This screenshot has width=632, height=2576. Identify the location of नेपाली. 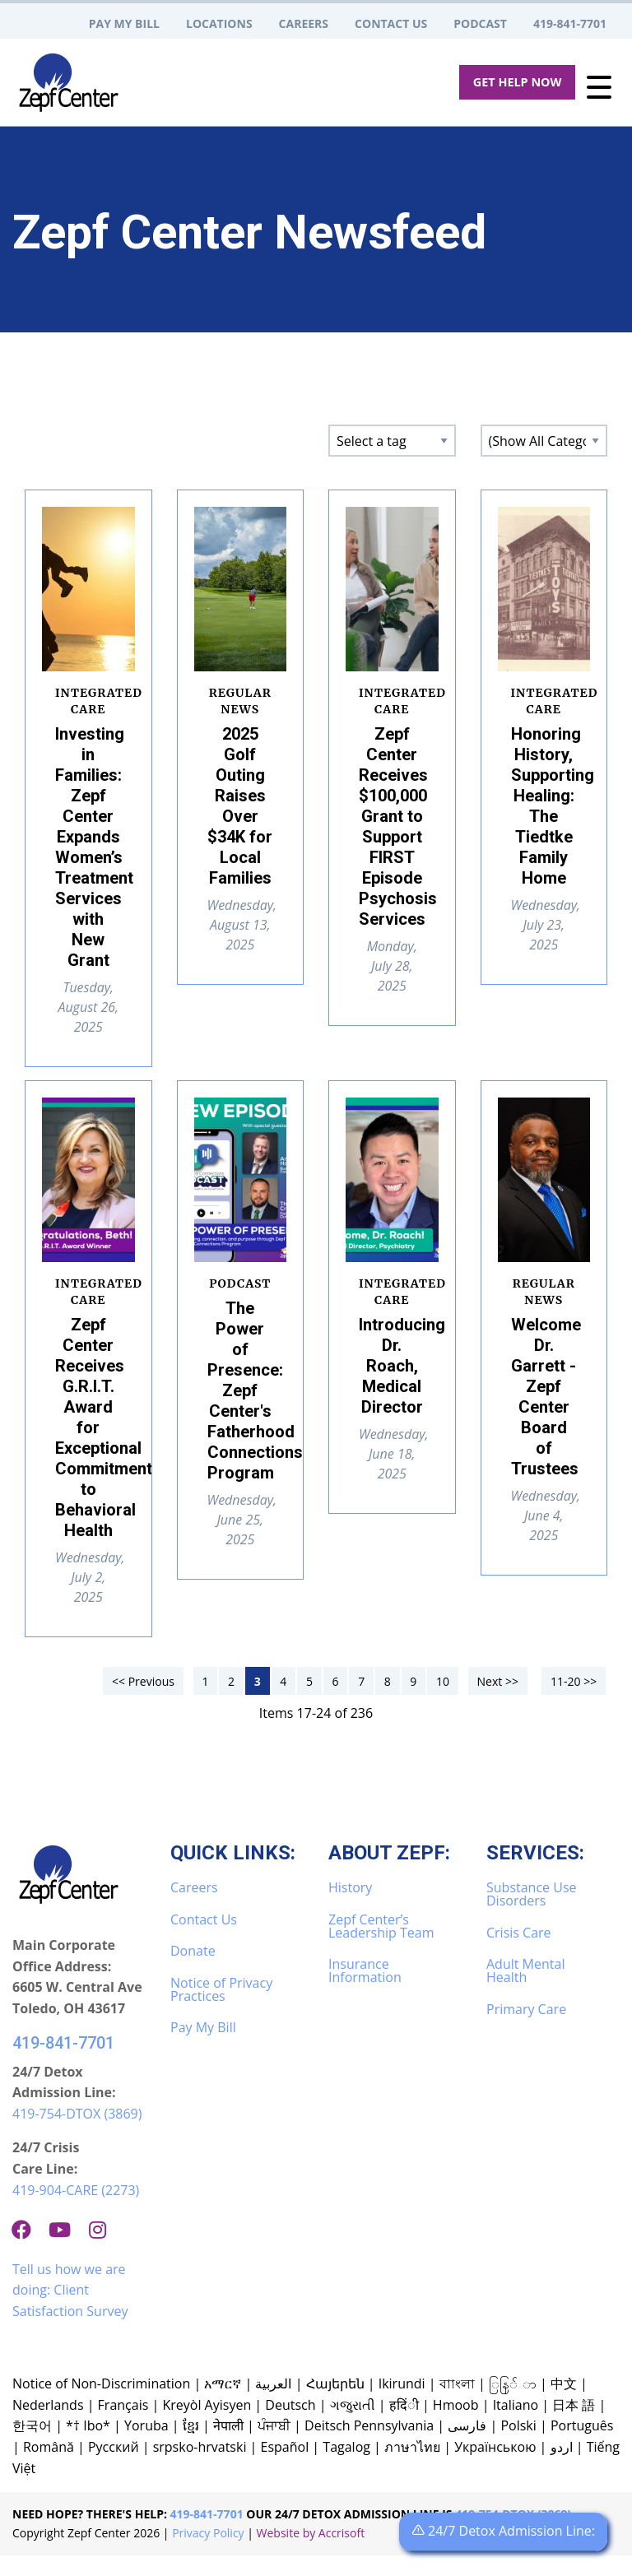
(228, 2446).